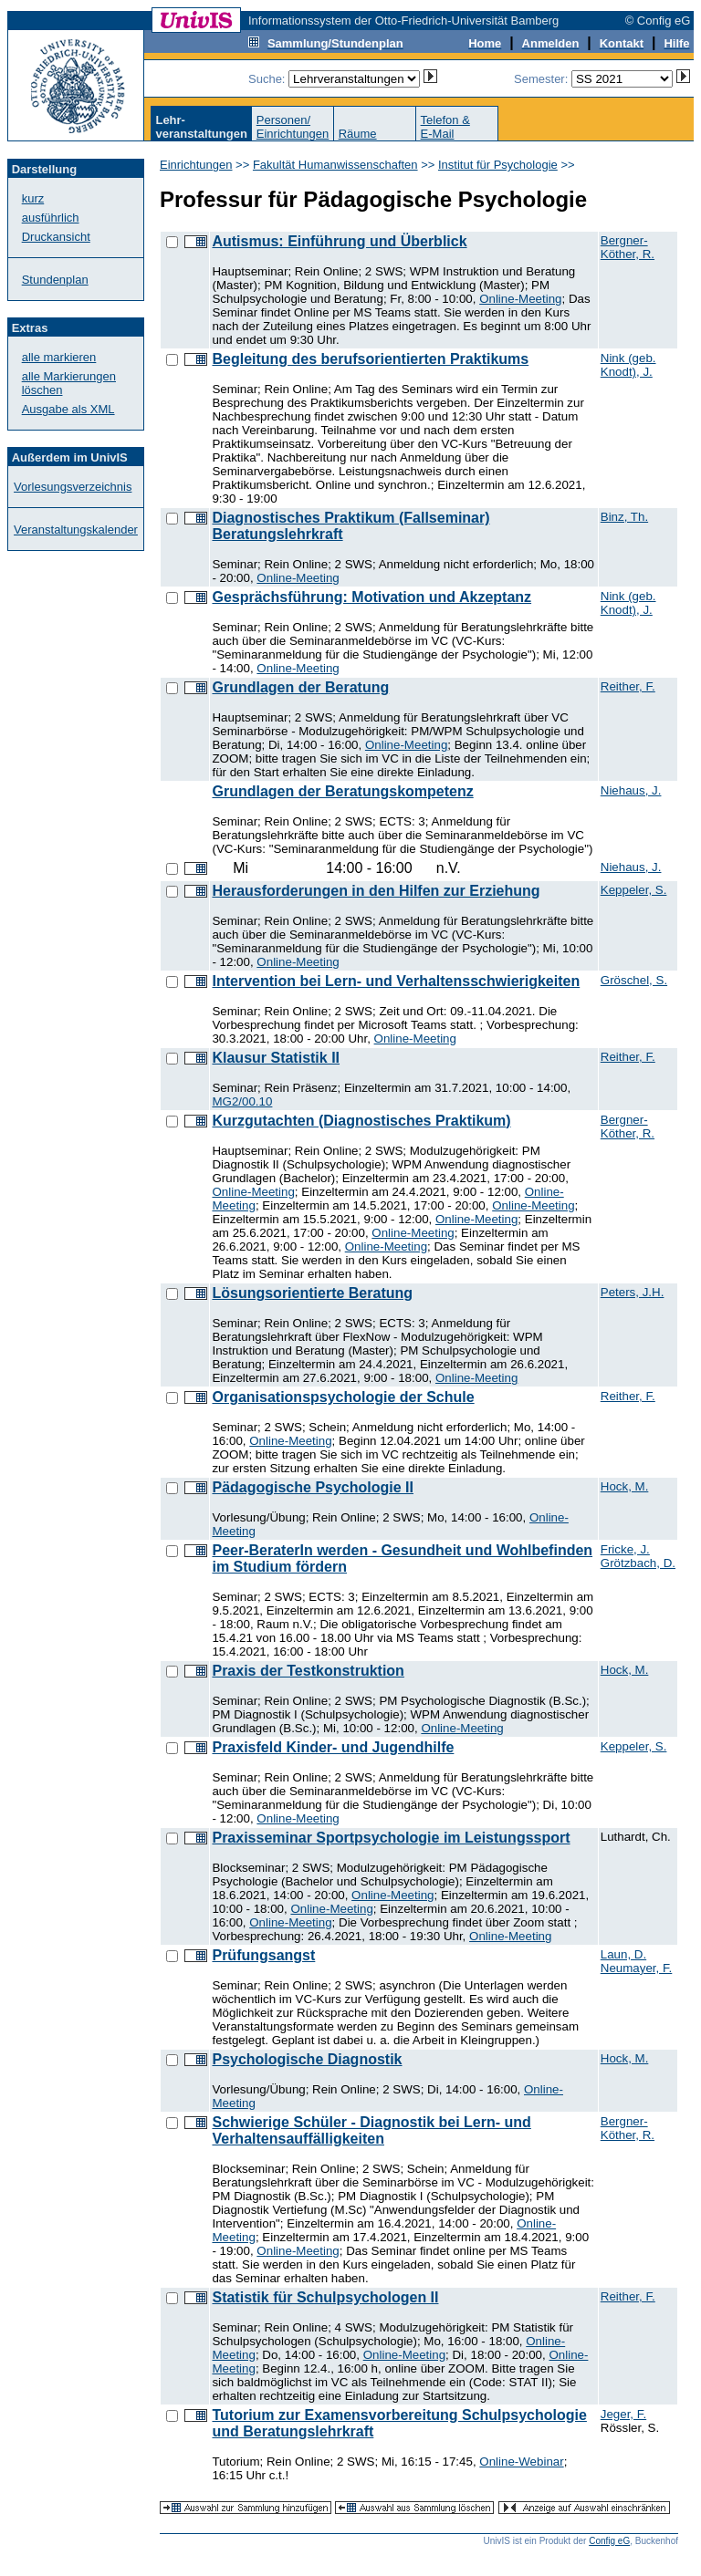 This screenshot has width=701, height=2576. I want to click on Einrichtungen, so click(196, 164).